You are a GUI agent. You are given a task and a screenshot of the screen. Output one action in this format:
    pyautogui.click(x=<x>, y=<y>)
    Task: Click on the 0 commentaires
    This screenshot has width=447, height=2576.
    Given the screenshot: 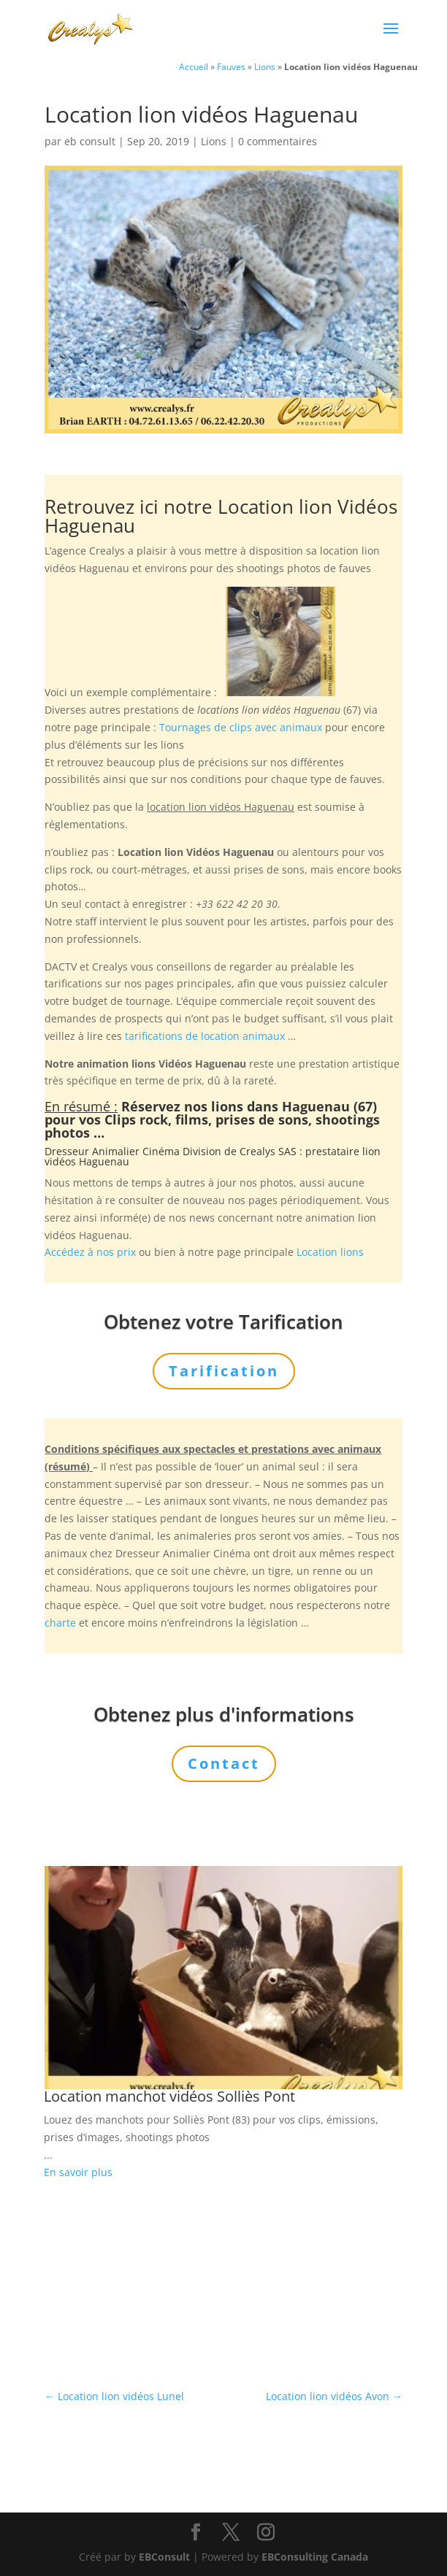 What is the action you would take?
    pyautogui.click(x=277, y=141)
    